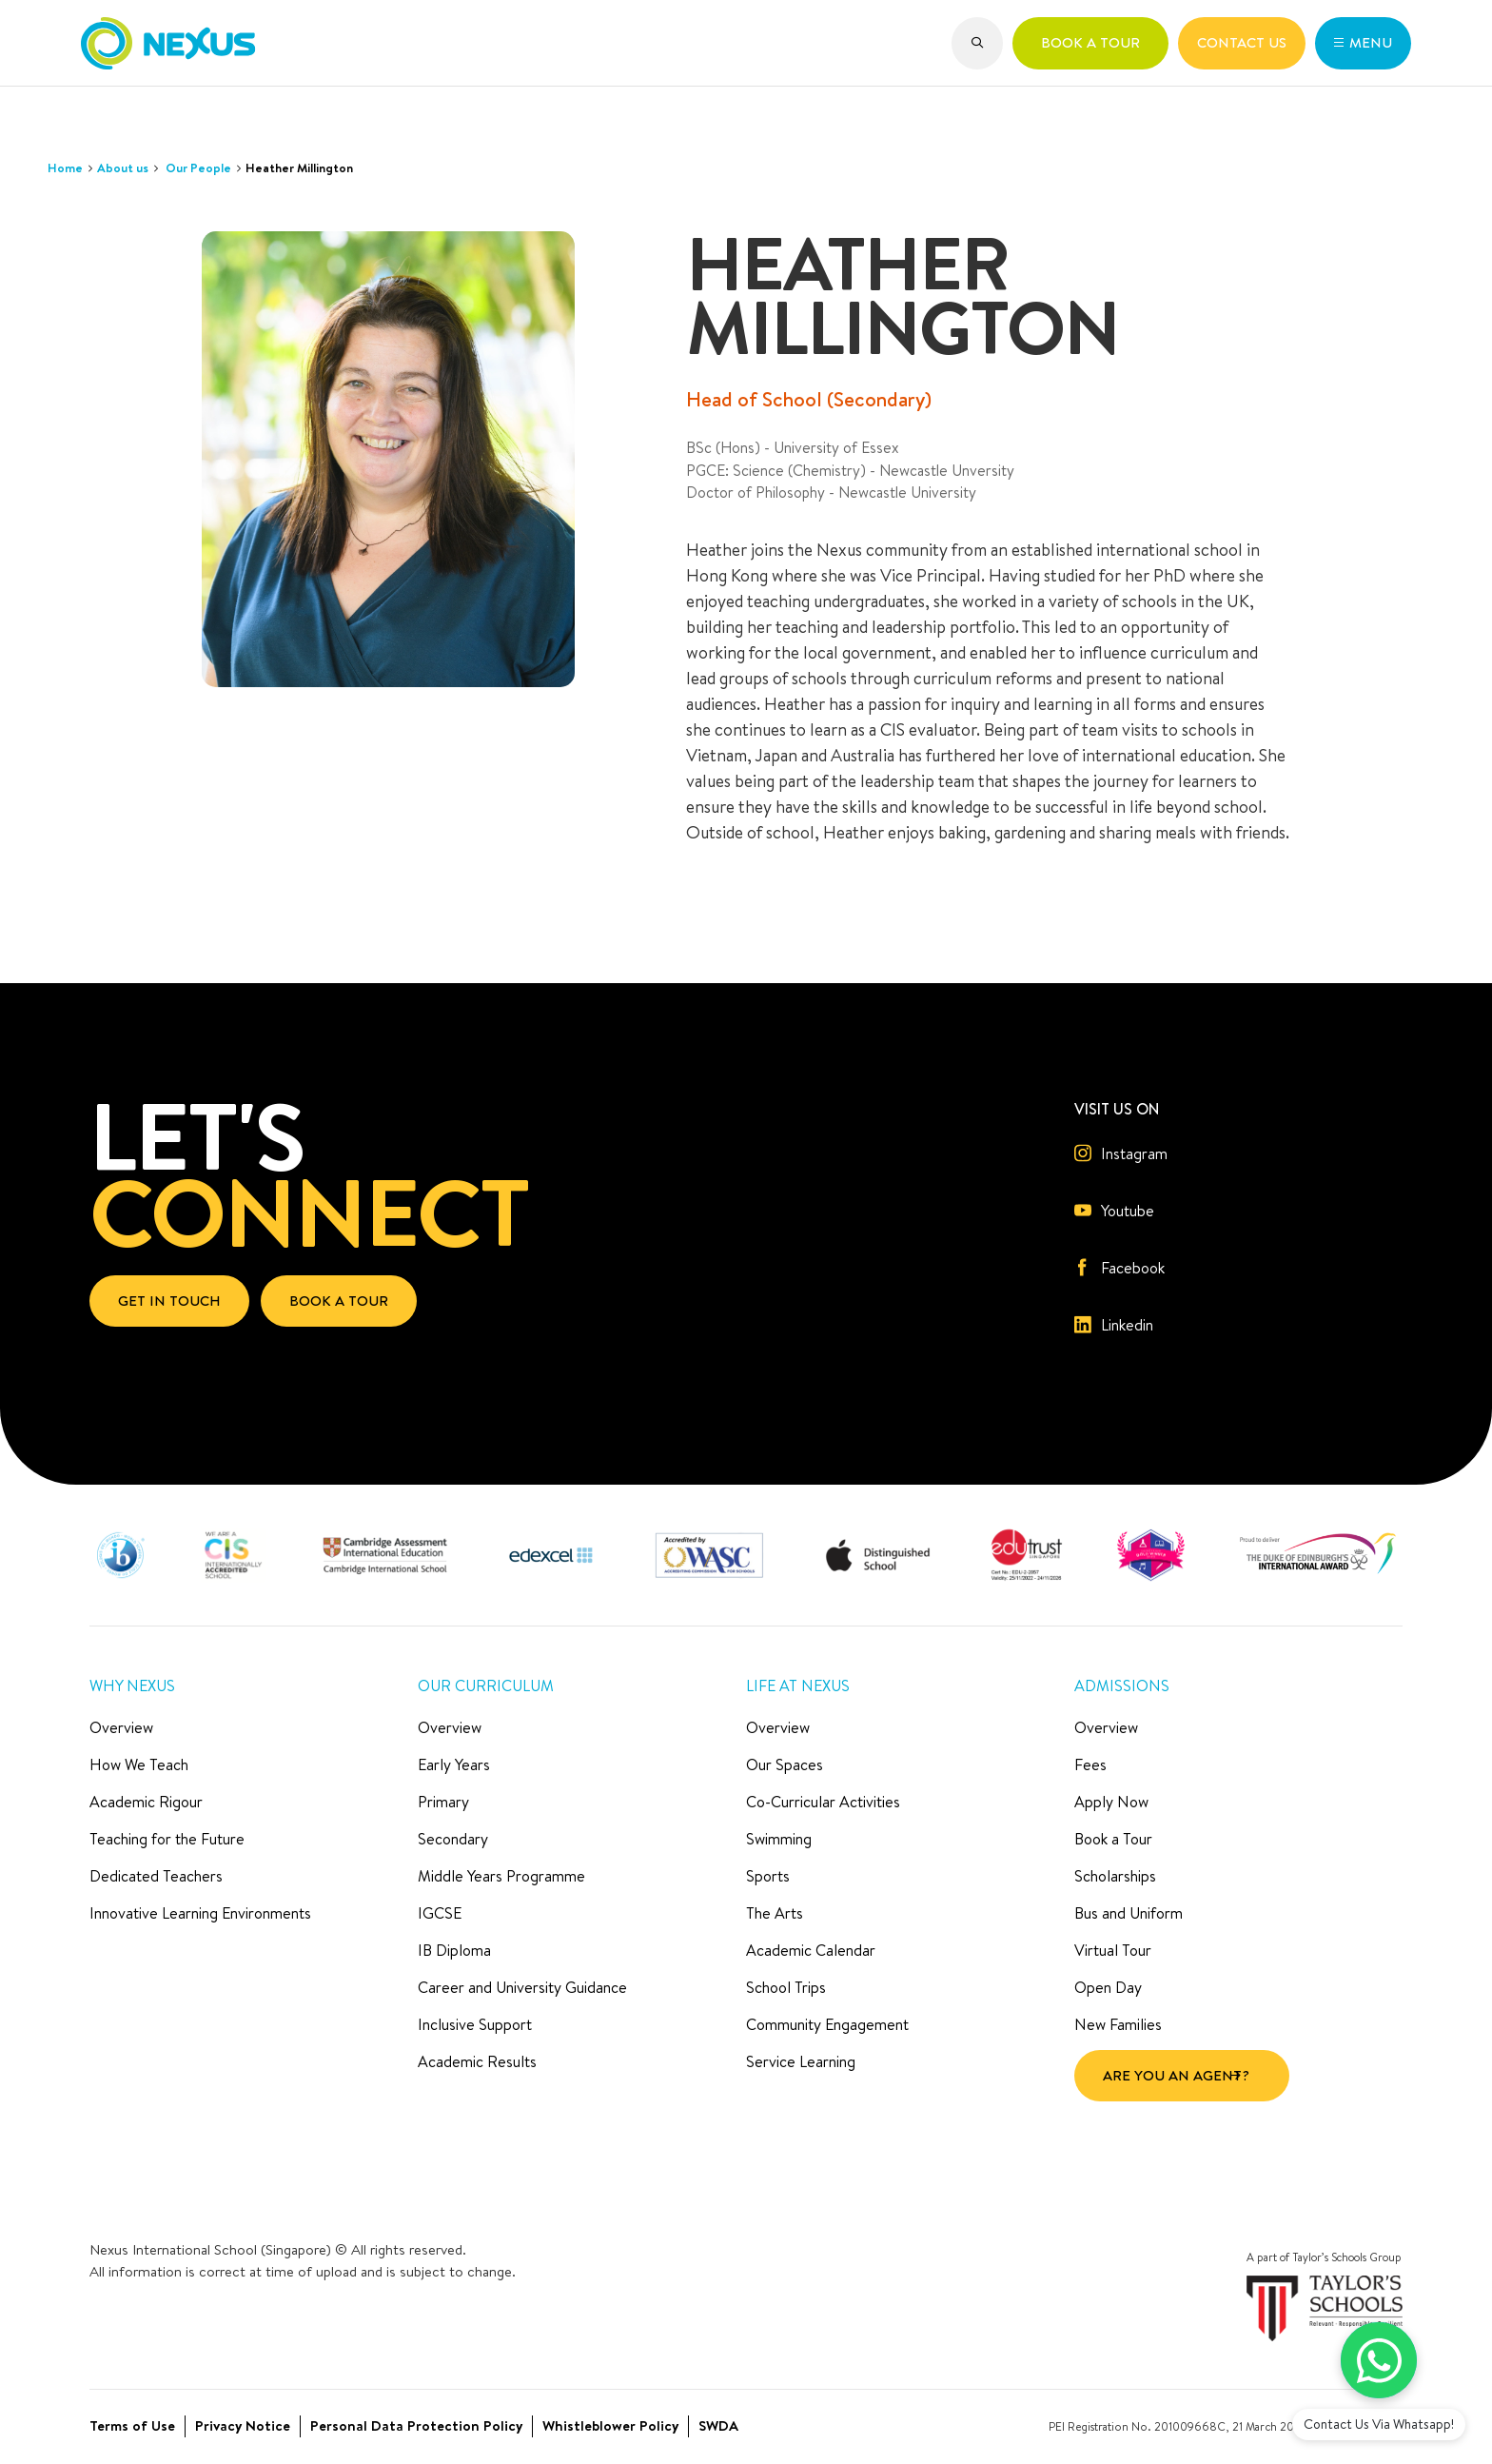 The height and width of the screenshot is (2464, 1492). What do you see at coordinates (1115, 1875) in the screenshot?
I see `Scholarships` at bounding box center [1115, 1875].